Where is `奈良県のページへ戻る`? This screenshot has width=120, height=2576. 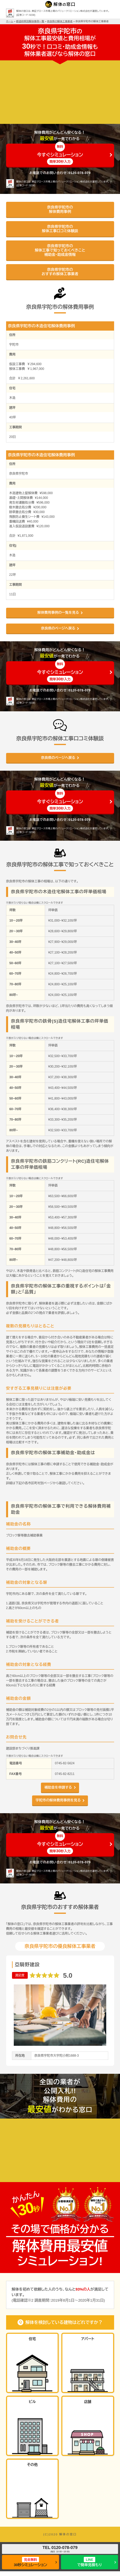 奈良県のページへ戻る is located at coordinates (58, 628).